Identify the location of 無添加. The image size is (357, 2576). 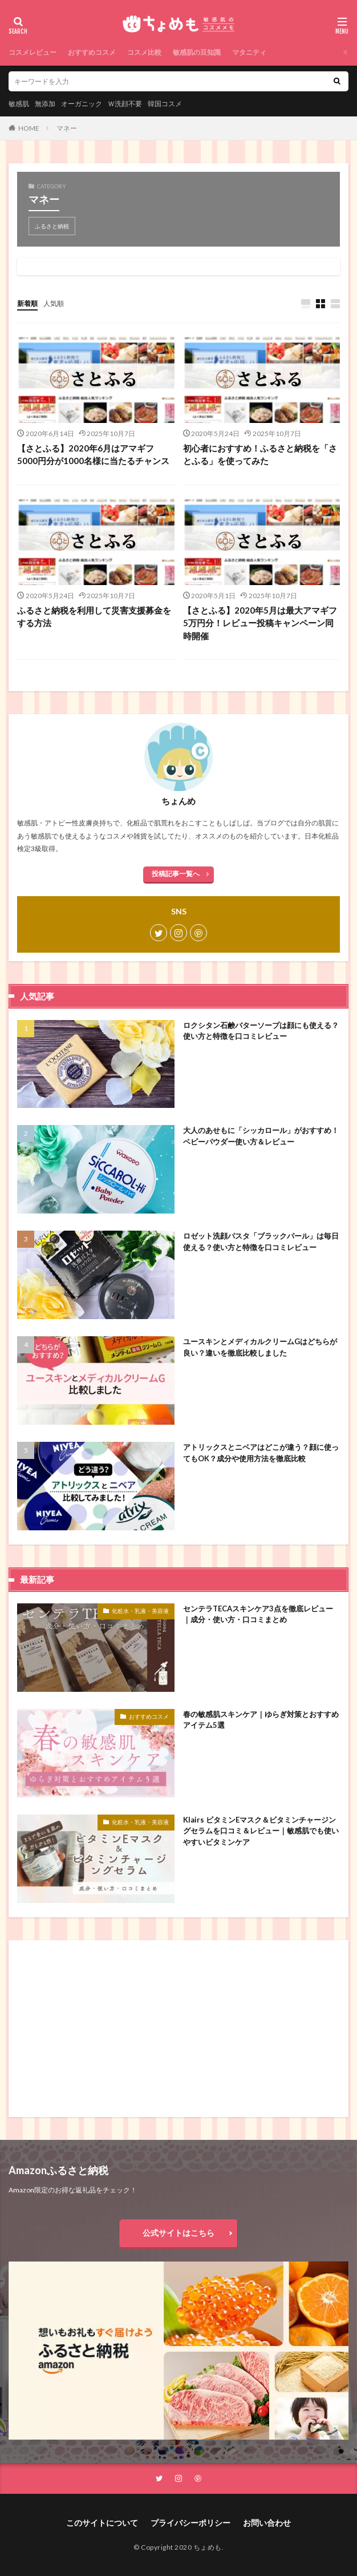
(45, 103).